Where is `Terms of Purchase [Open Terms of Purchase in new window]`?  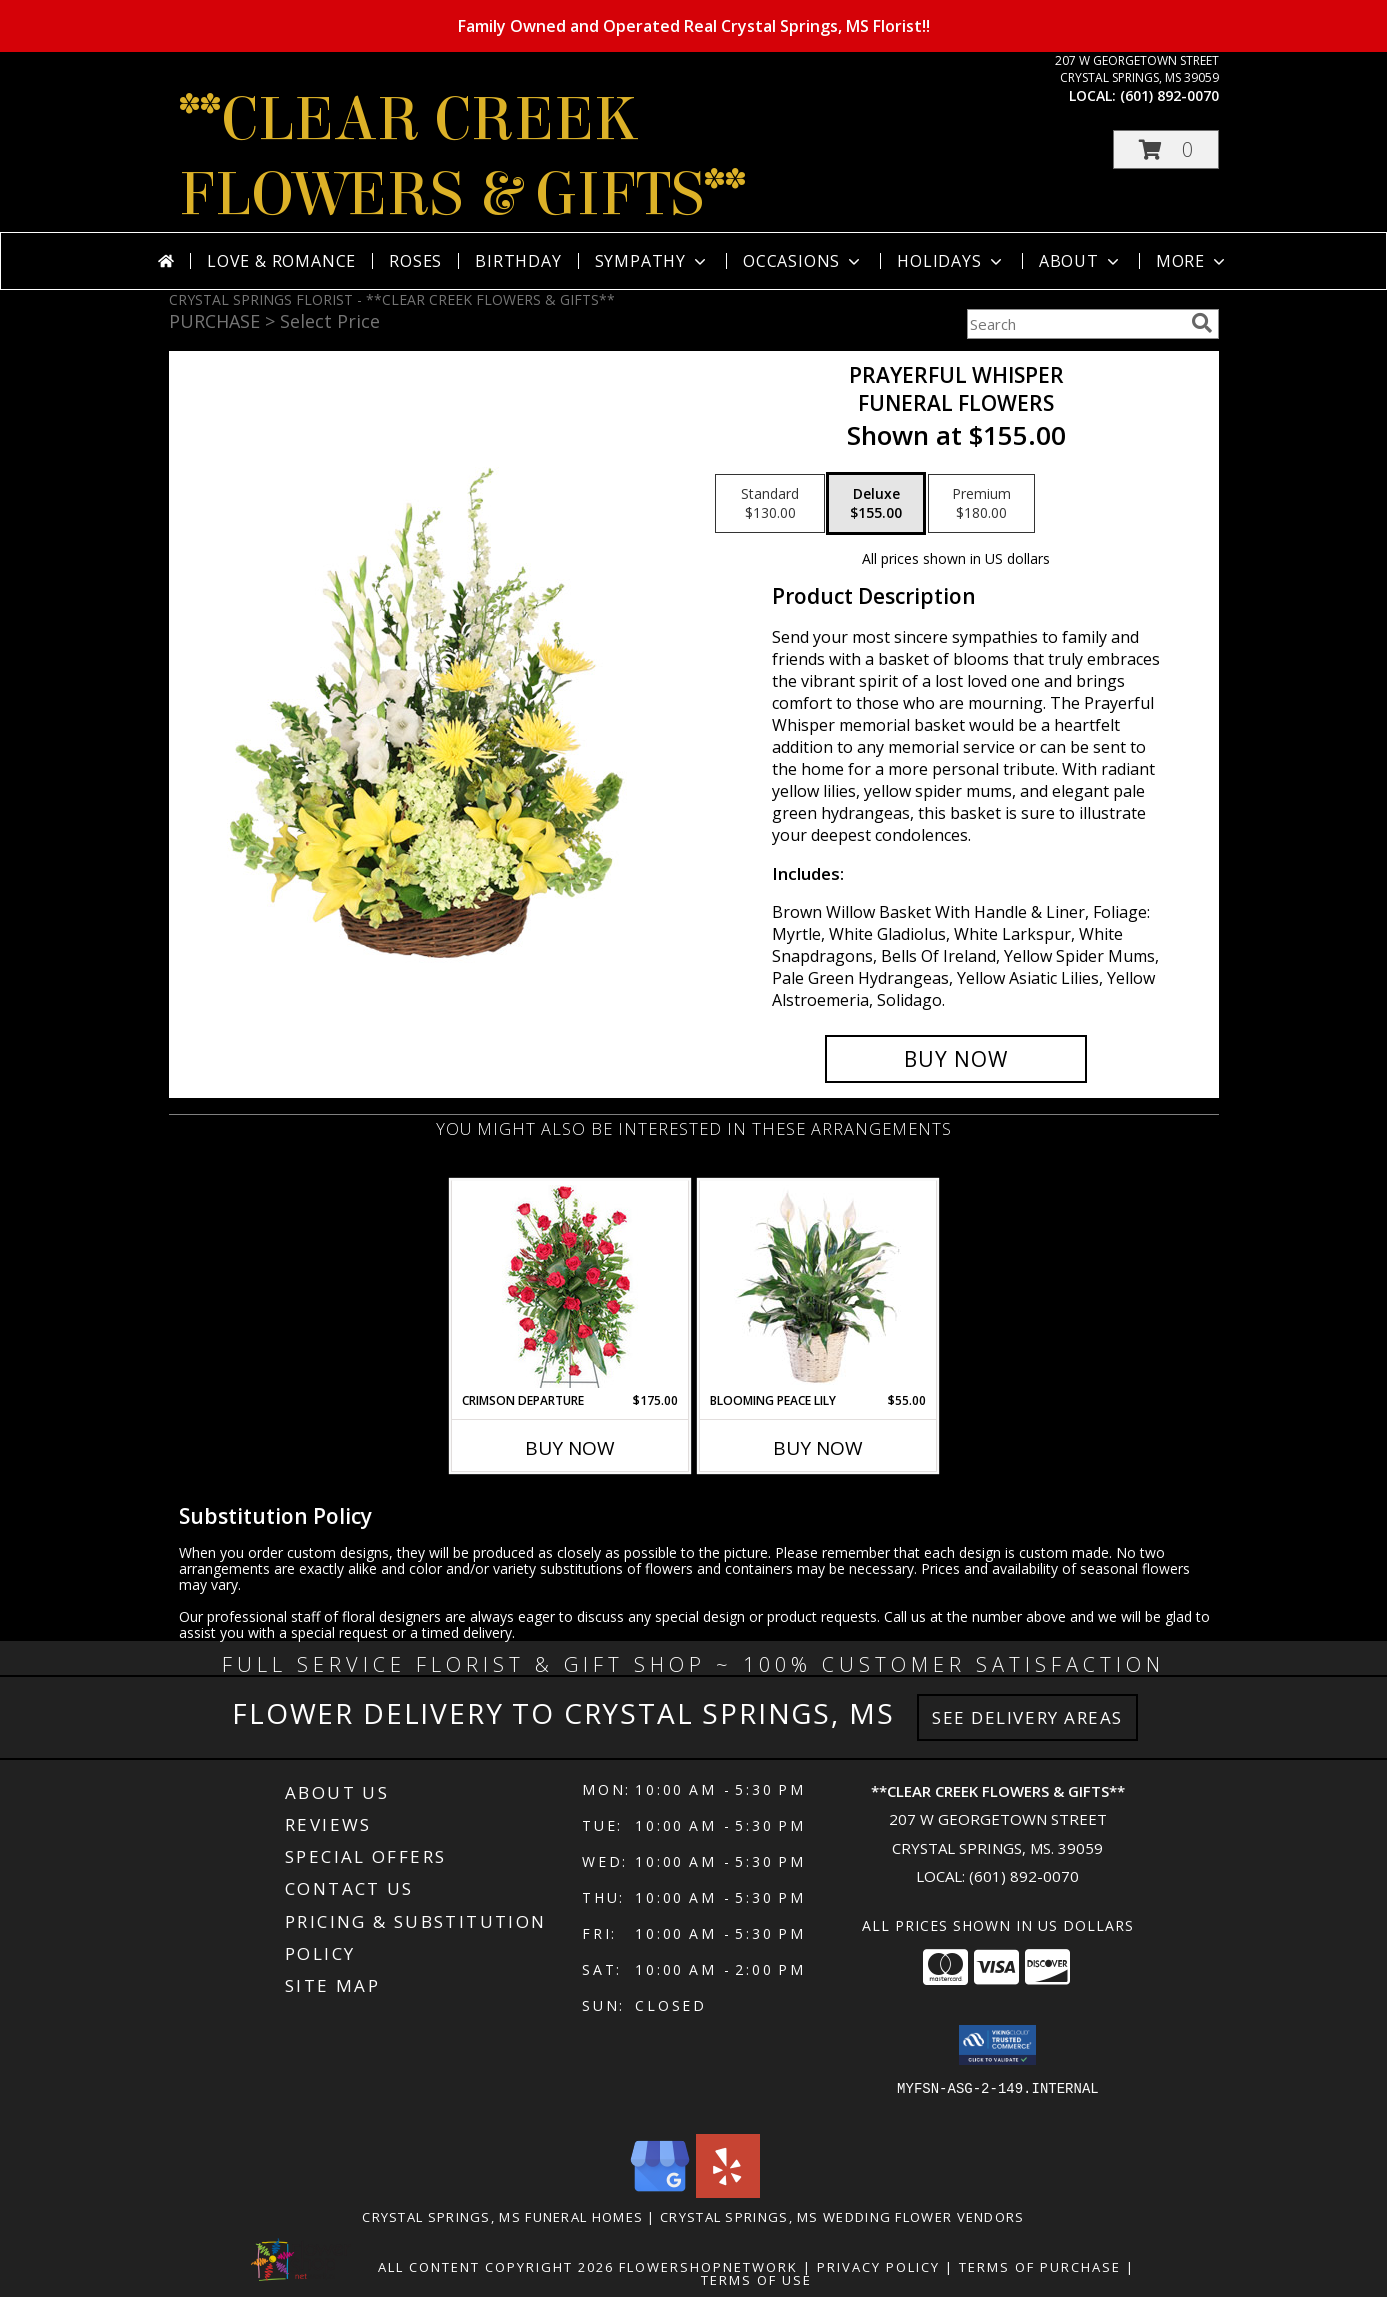
Terms of Purchase [Open Terms of Purchase in new window] is located at coordinates (1040, 2267).